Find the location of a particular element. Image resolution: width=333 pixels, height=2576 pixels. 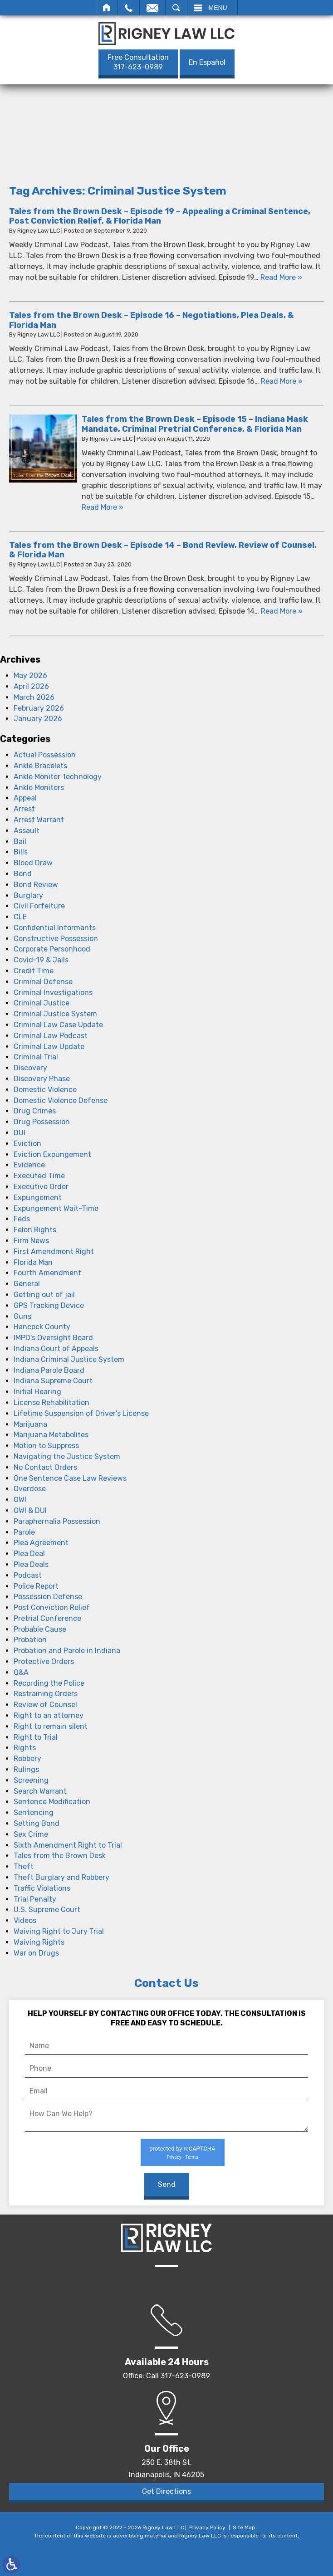

First Amendment Right is located at coordinates (54, 1251).